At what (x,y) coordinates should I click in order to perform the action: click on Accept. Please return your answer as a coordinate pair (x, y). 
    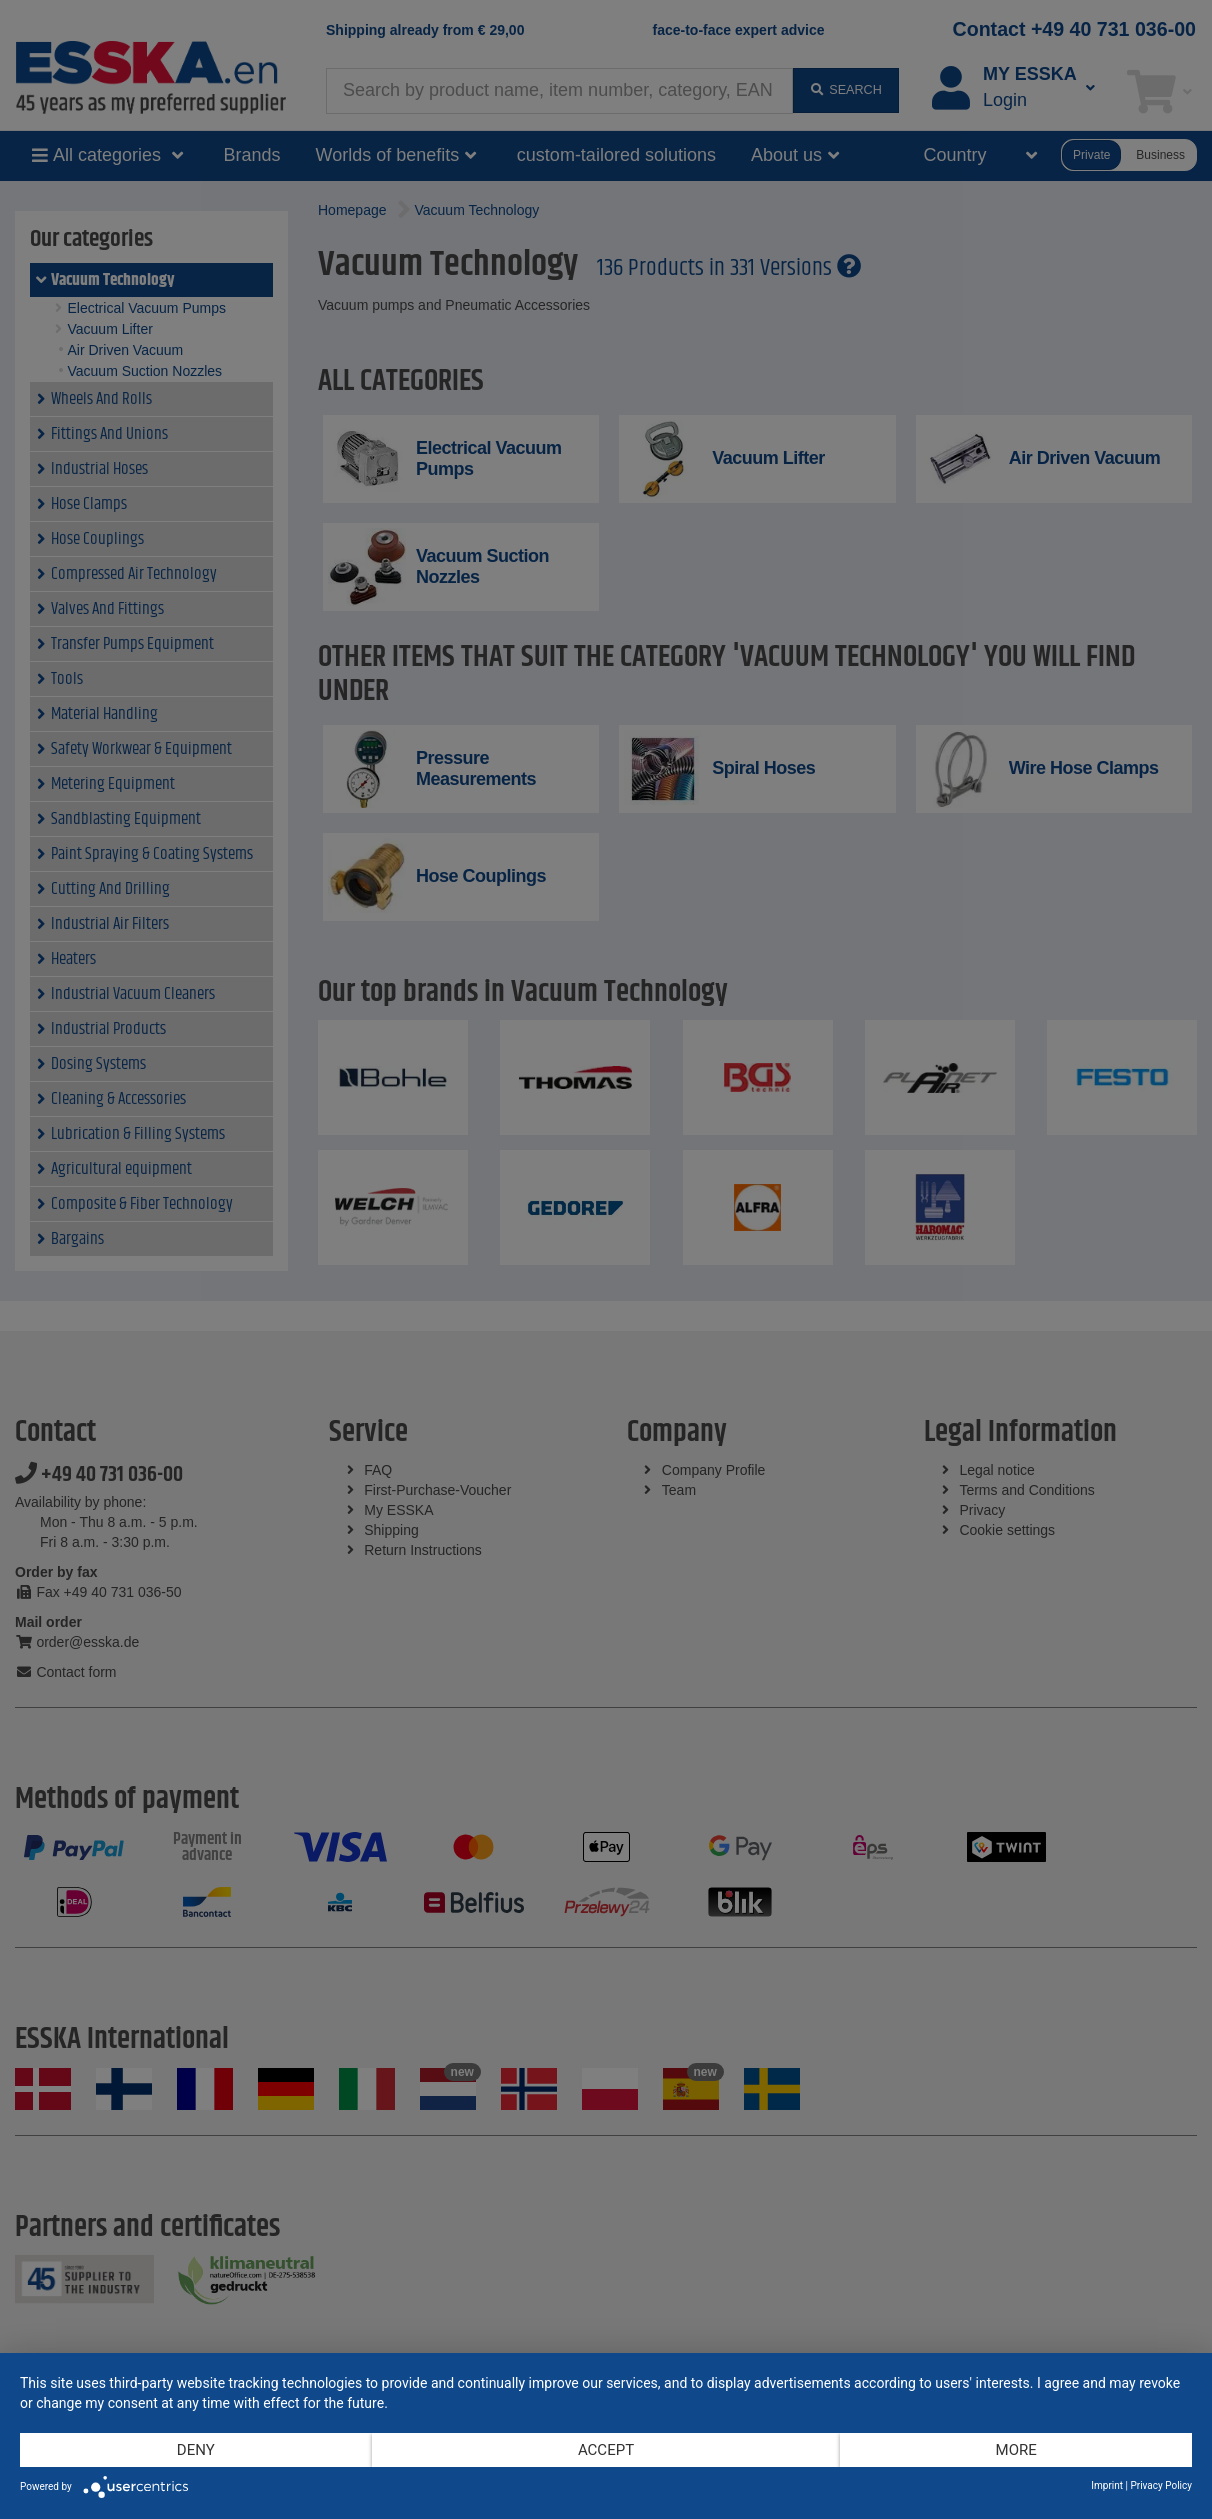
    Looking at the image, I should click on (606, 2450).